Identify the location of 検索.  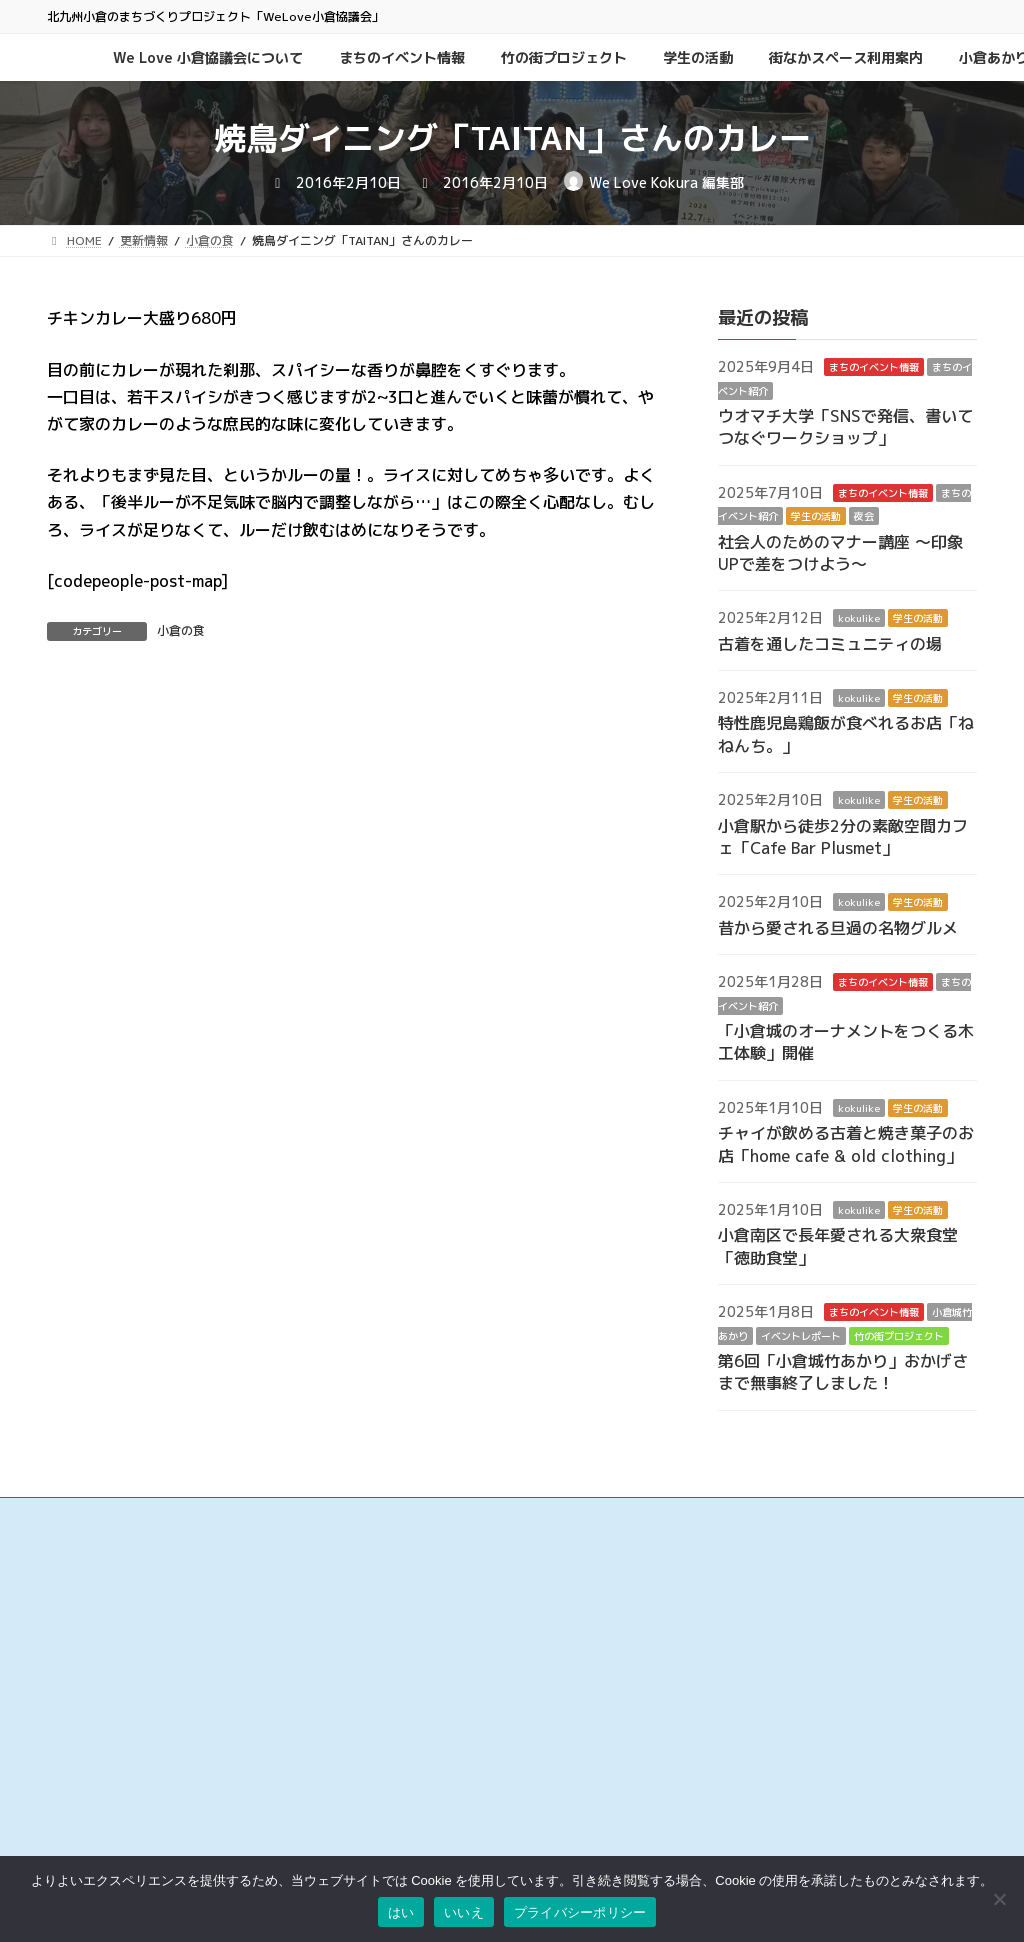
(917, 1561).